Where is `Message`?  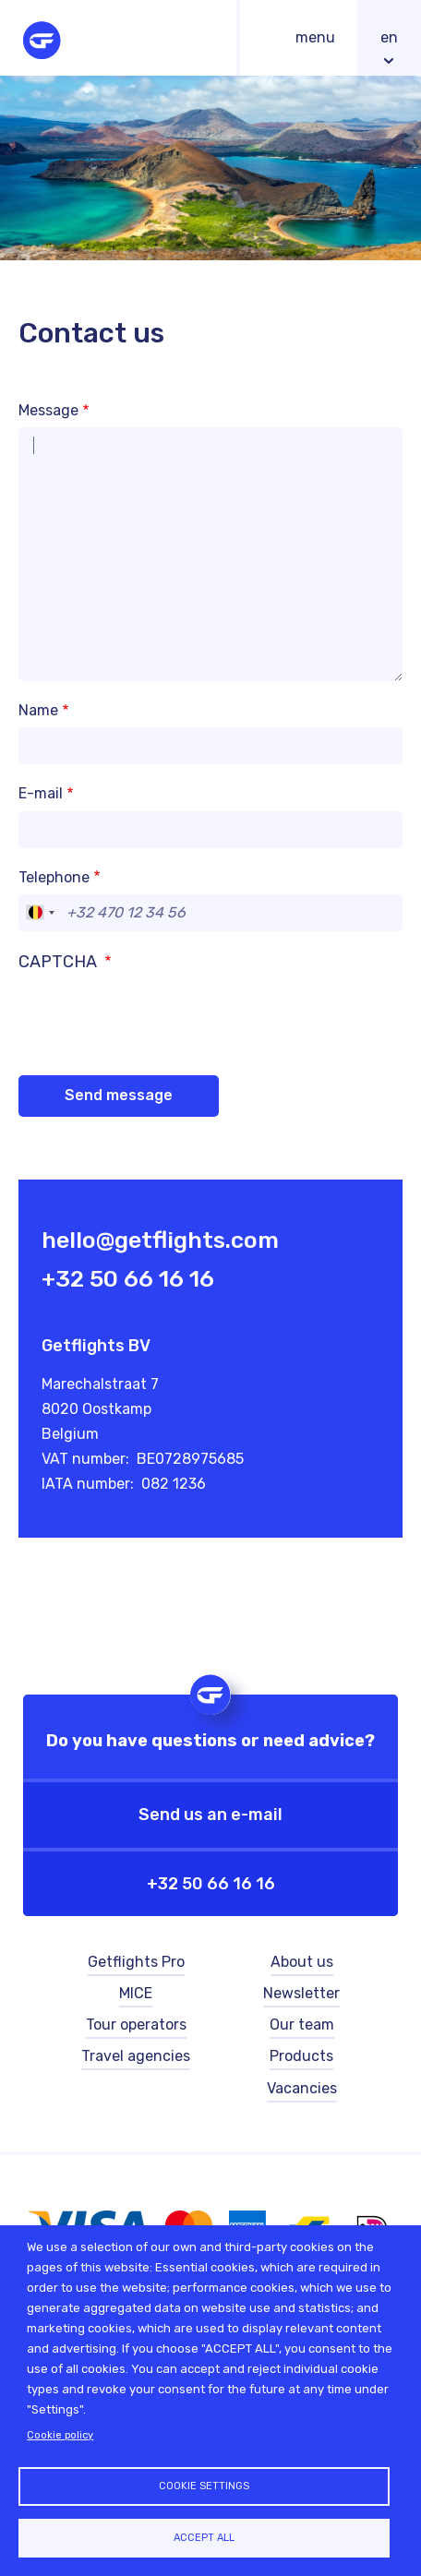 Message is located at coordinates (48, 410).